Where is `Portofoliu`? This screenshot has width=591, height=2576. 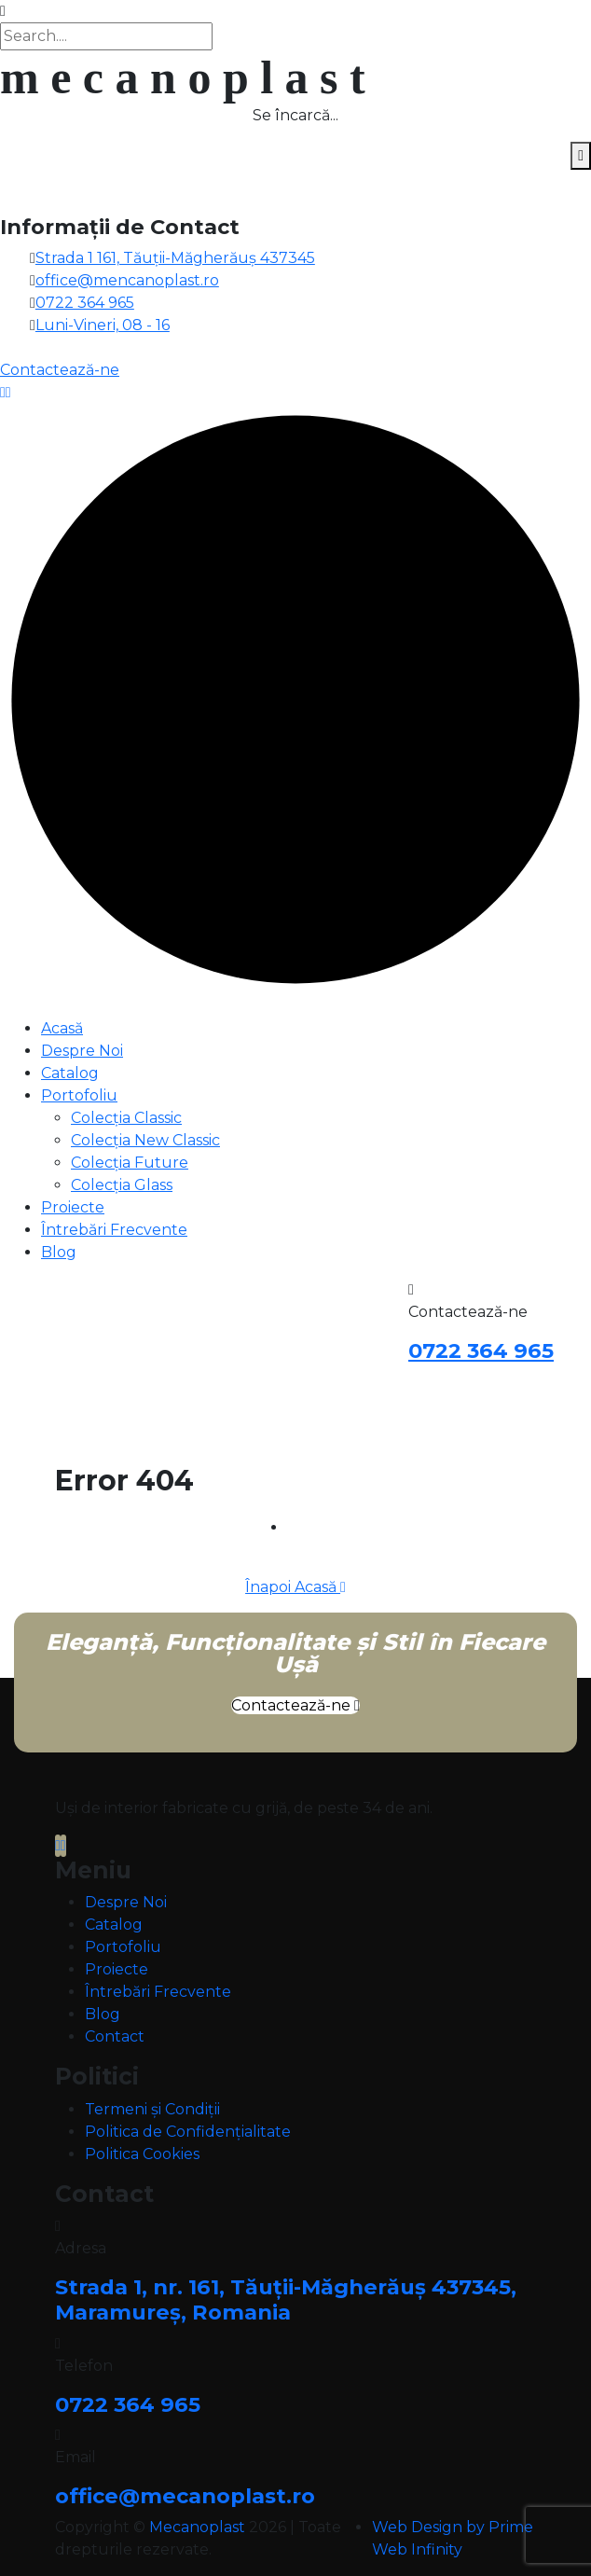
Portofoliu is located at coordinates (79, 1095).